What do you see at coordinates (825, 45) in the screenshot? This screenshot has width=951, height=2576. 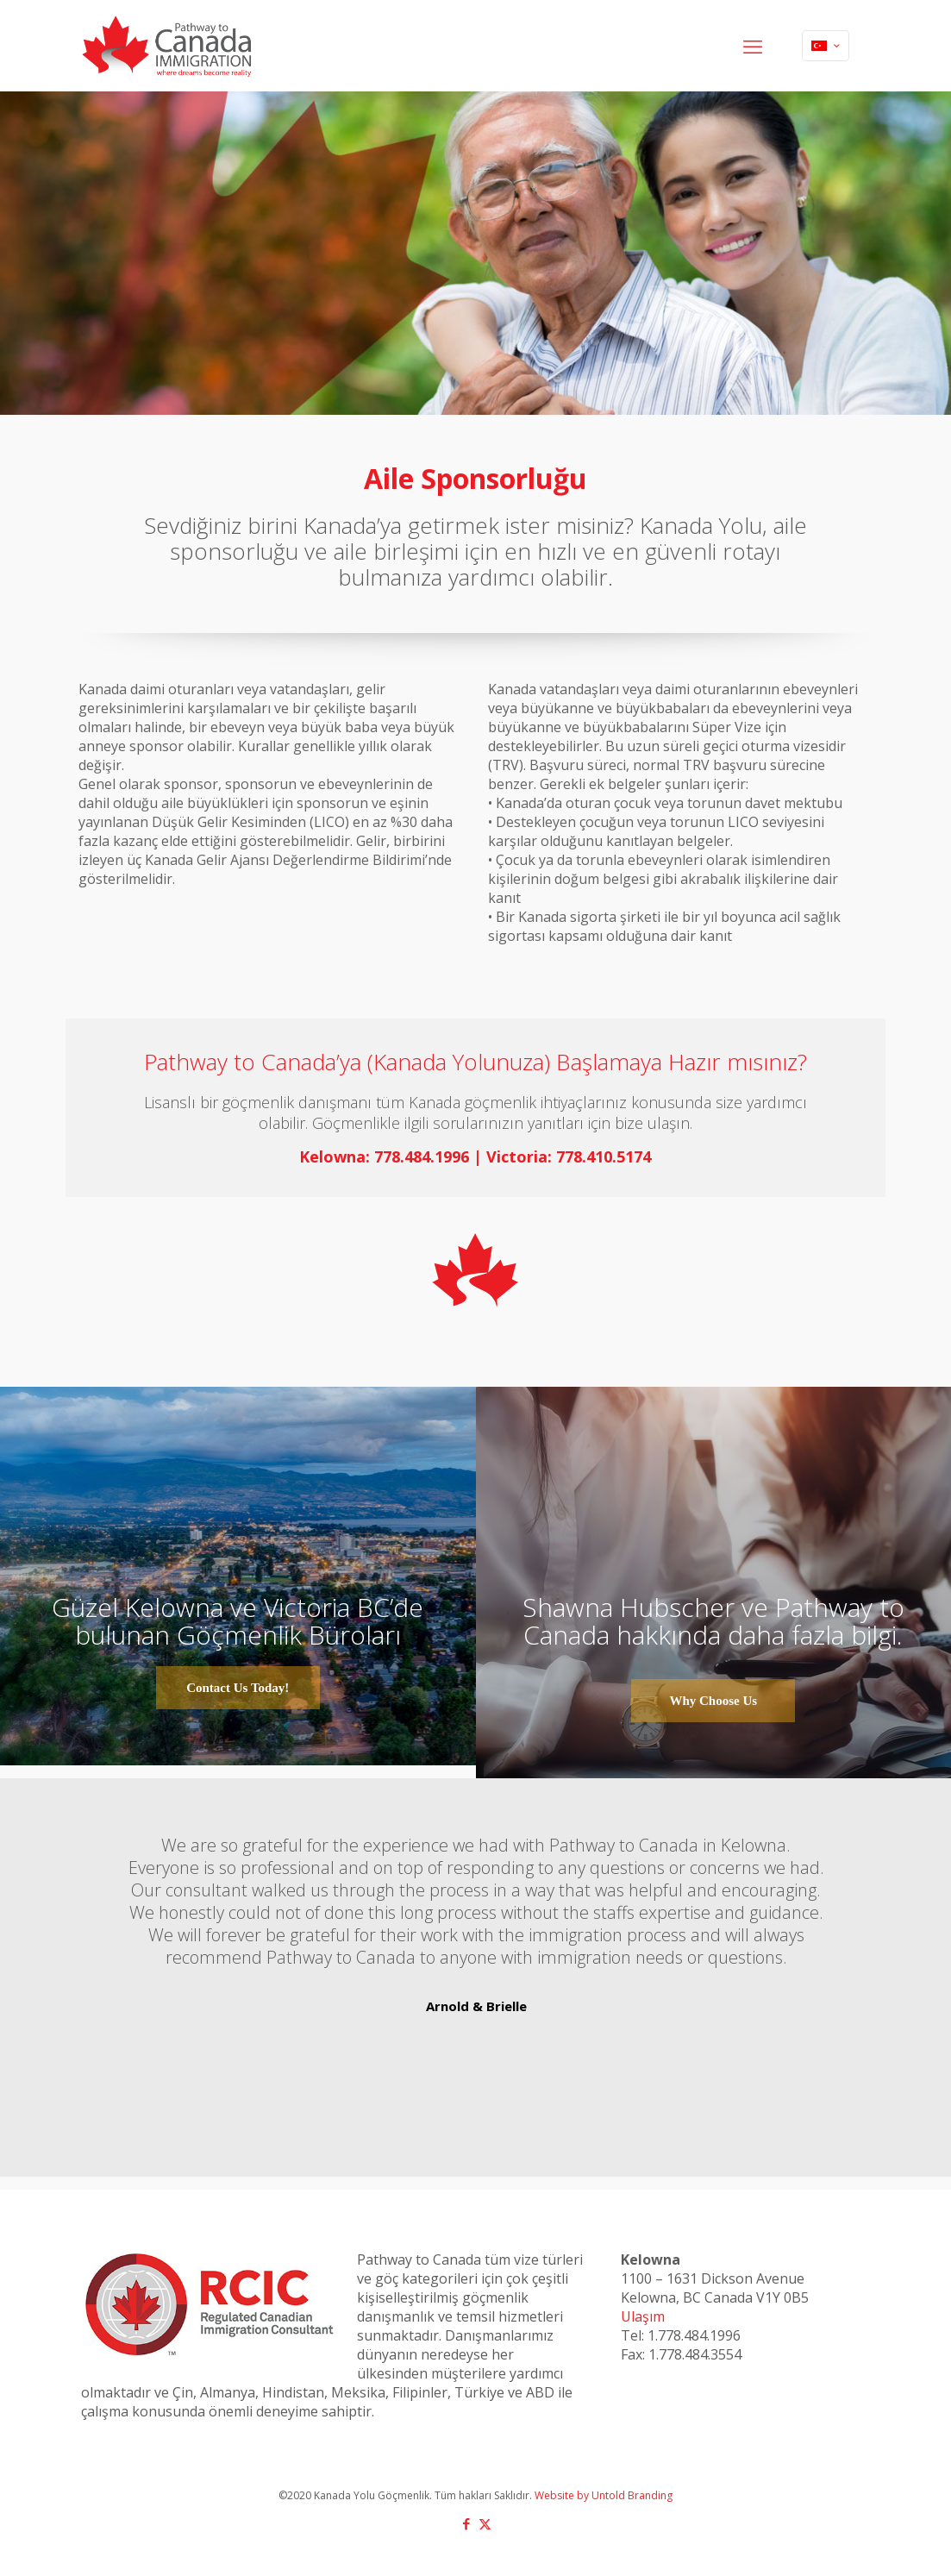 I see `[Language menu icon]` at bounding box center [825, 45].